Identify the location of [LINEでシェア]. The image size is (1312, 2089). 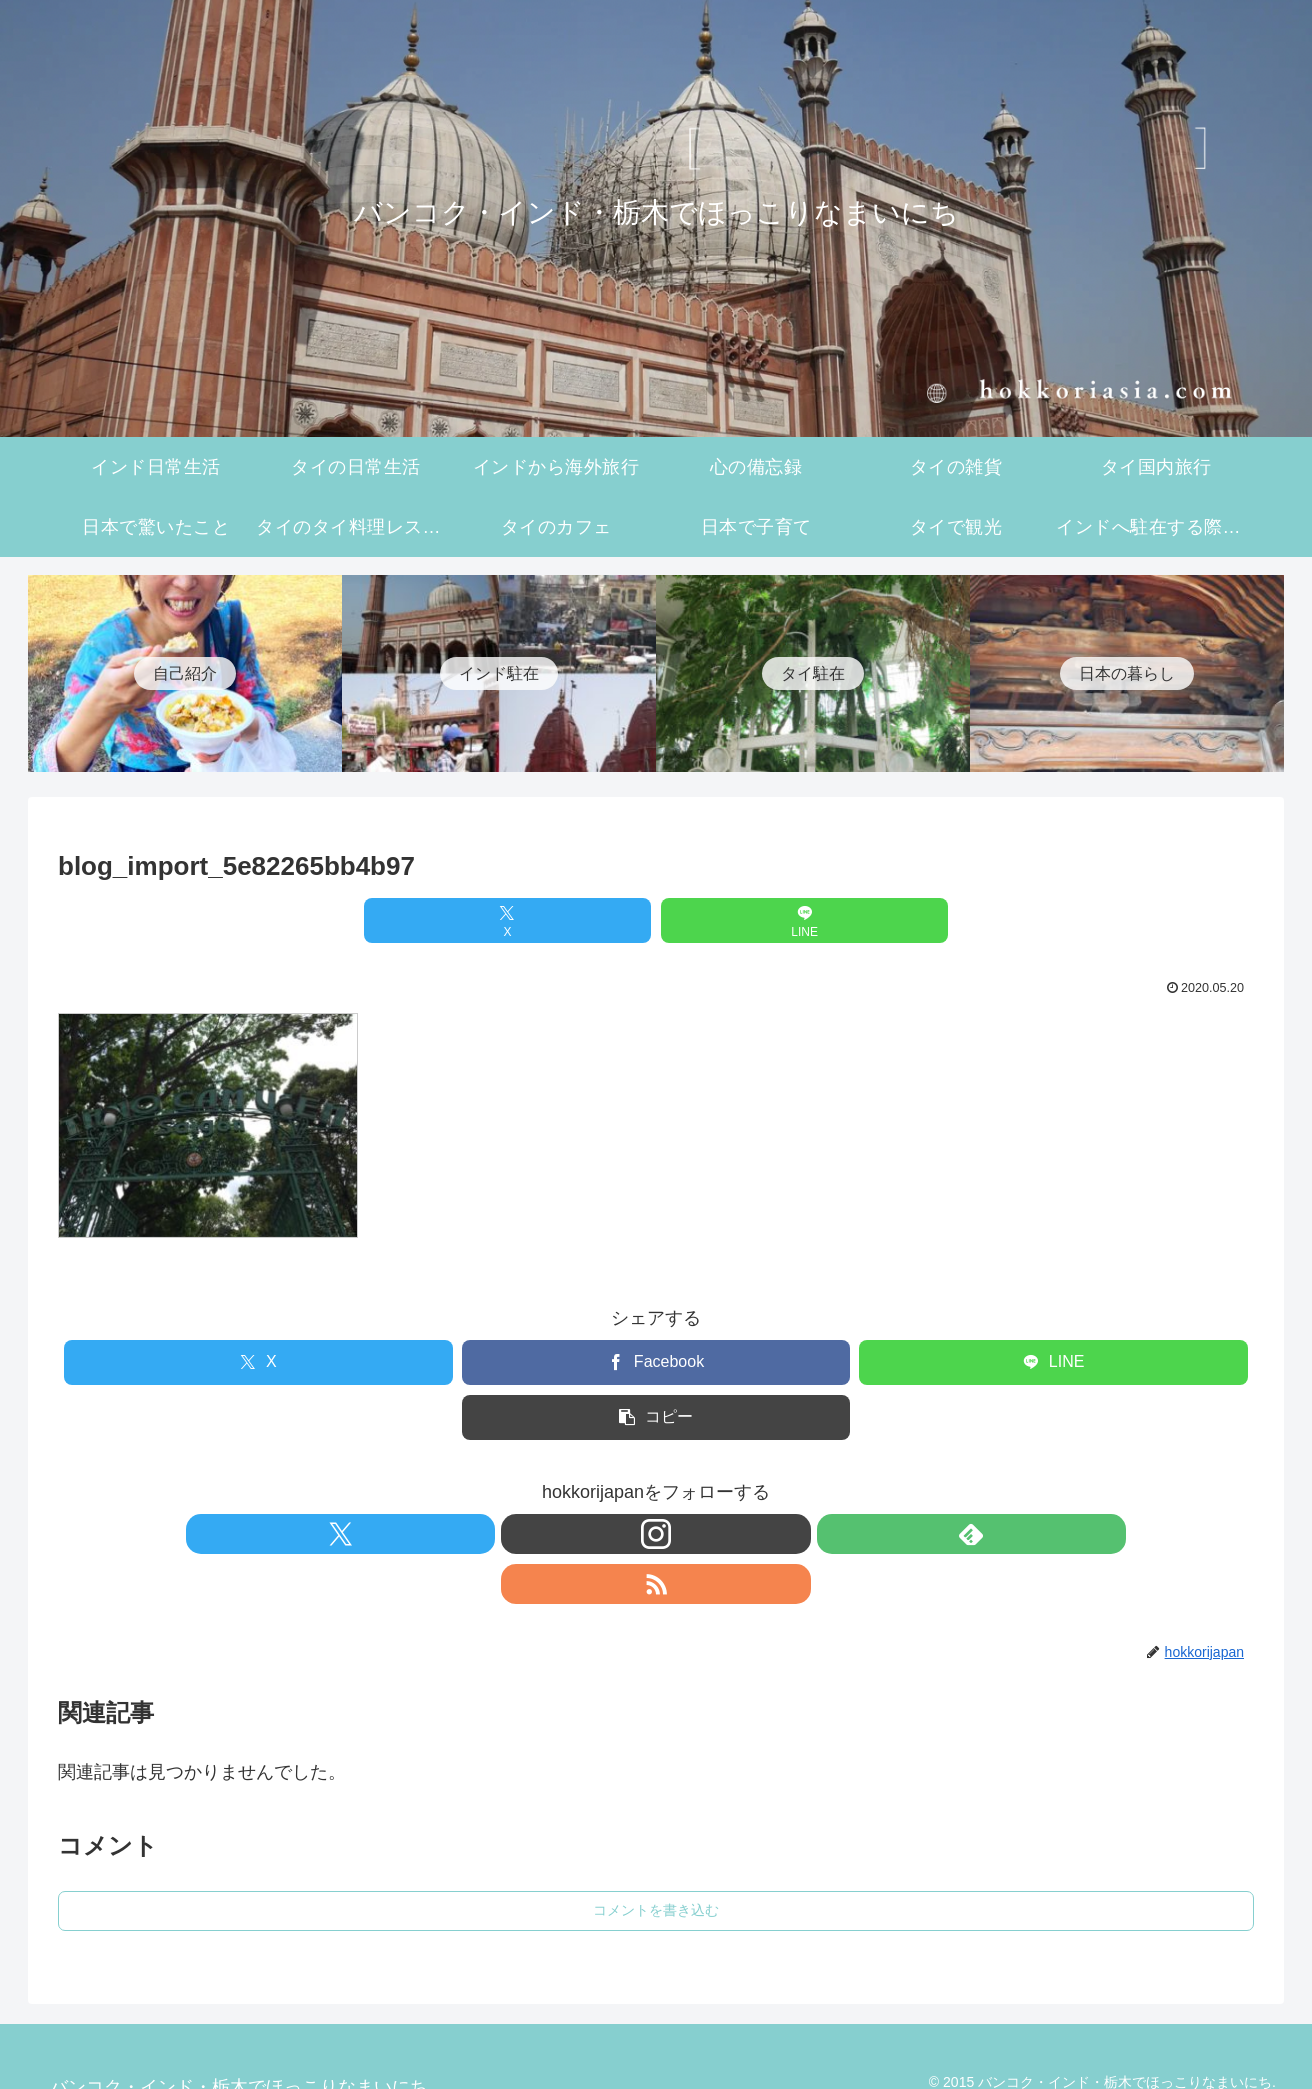
(756, 920).